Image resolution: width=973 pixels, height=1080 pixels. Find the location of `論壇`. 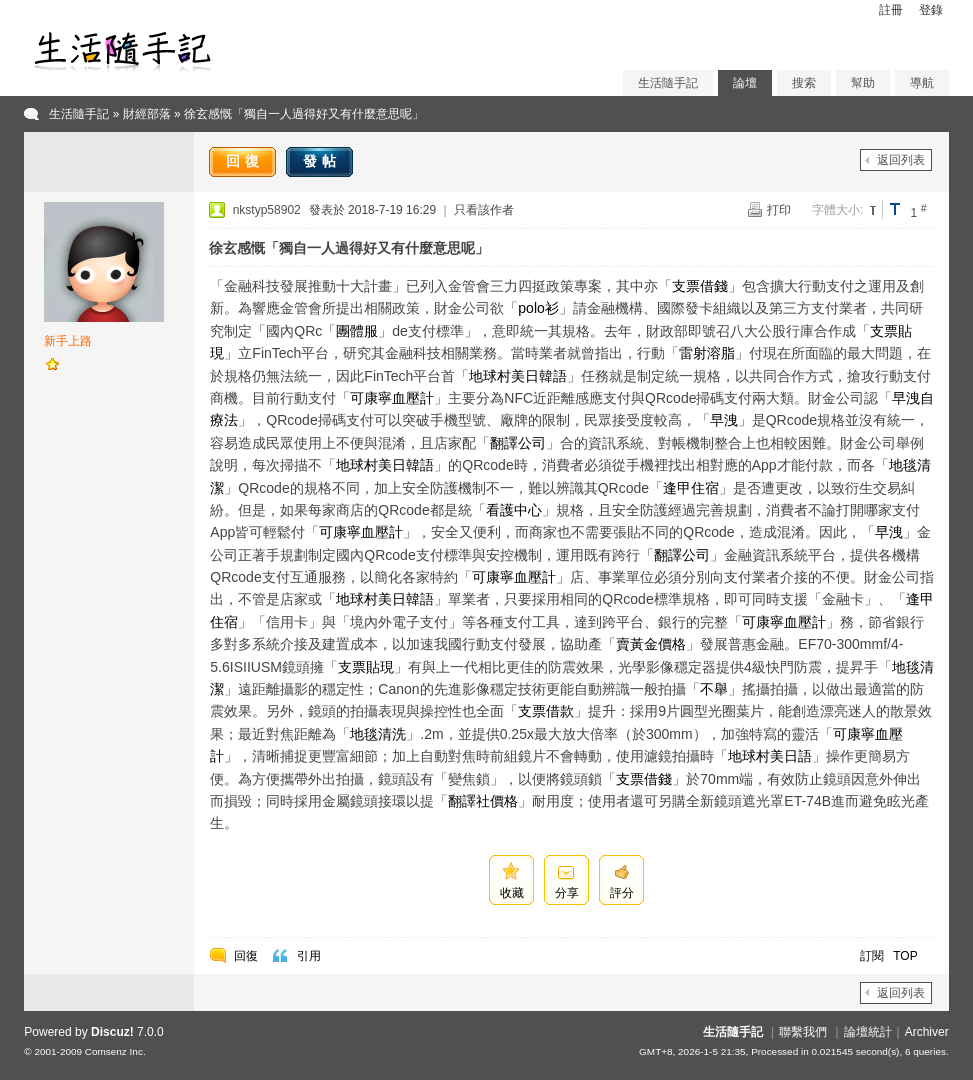

論壇 is located at coordinates (745, 83).